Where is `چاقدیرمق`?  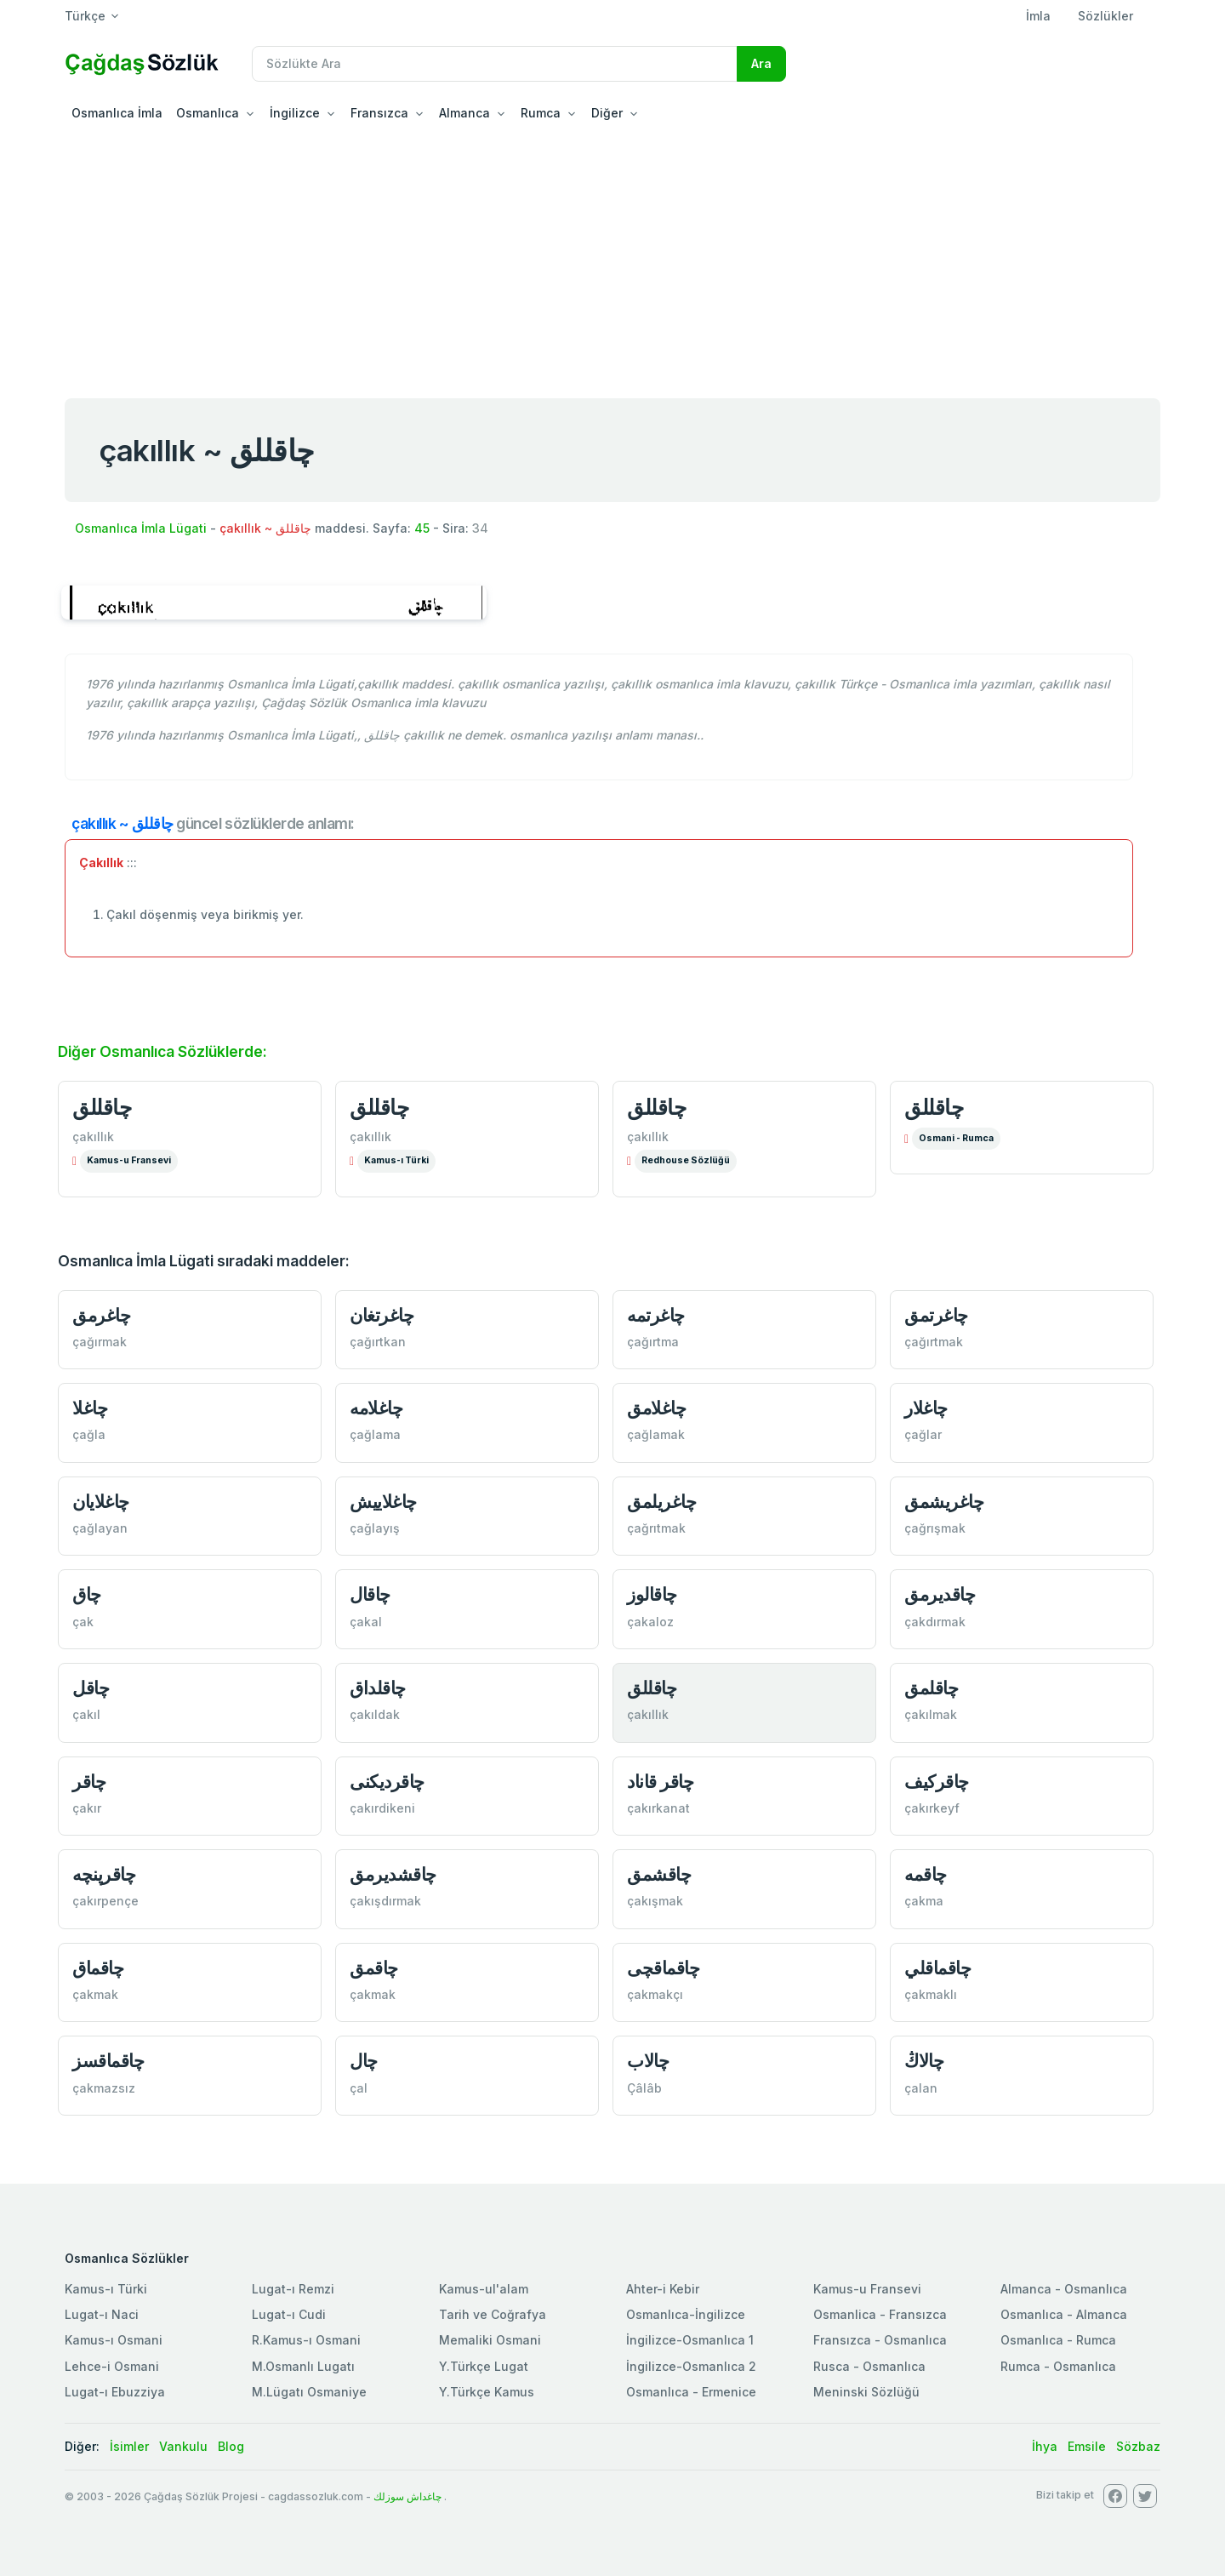
چاقدیرمق is located at coordinates (939, 1594).